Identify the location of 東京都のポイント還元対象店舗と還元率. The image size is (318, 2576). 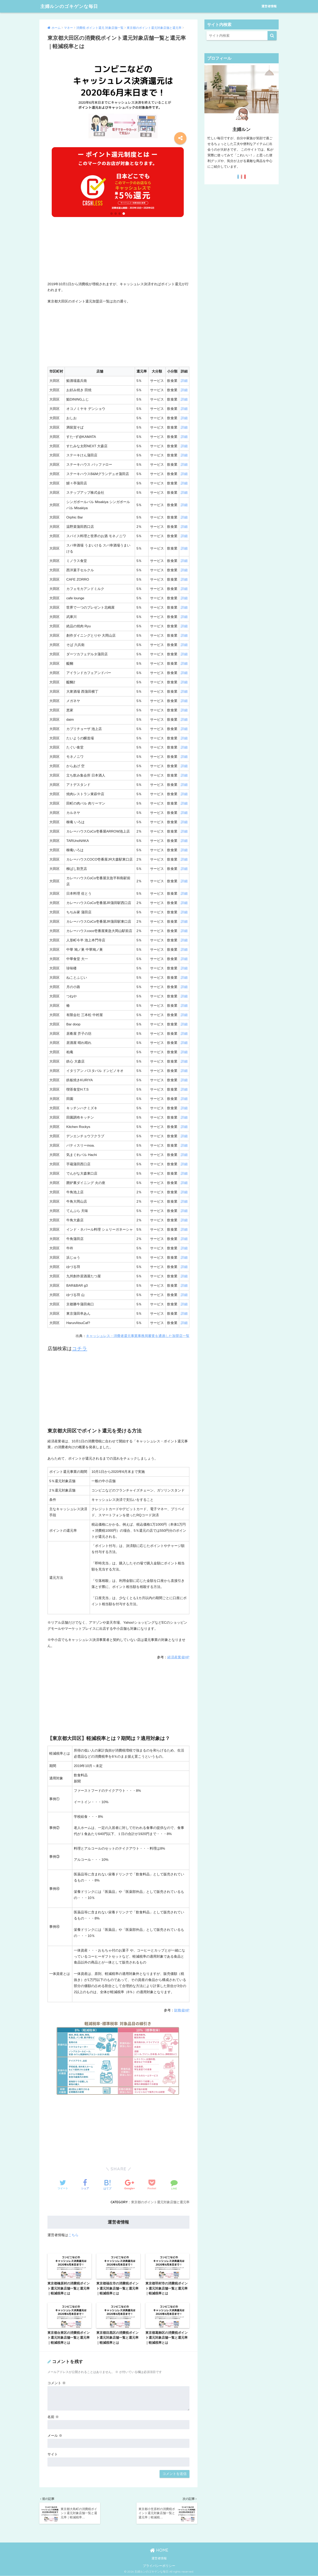
(160, 2202).